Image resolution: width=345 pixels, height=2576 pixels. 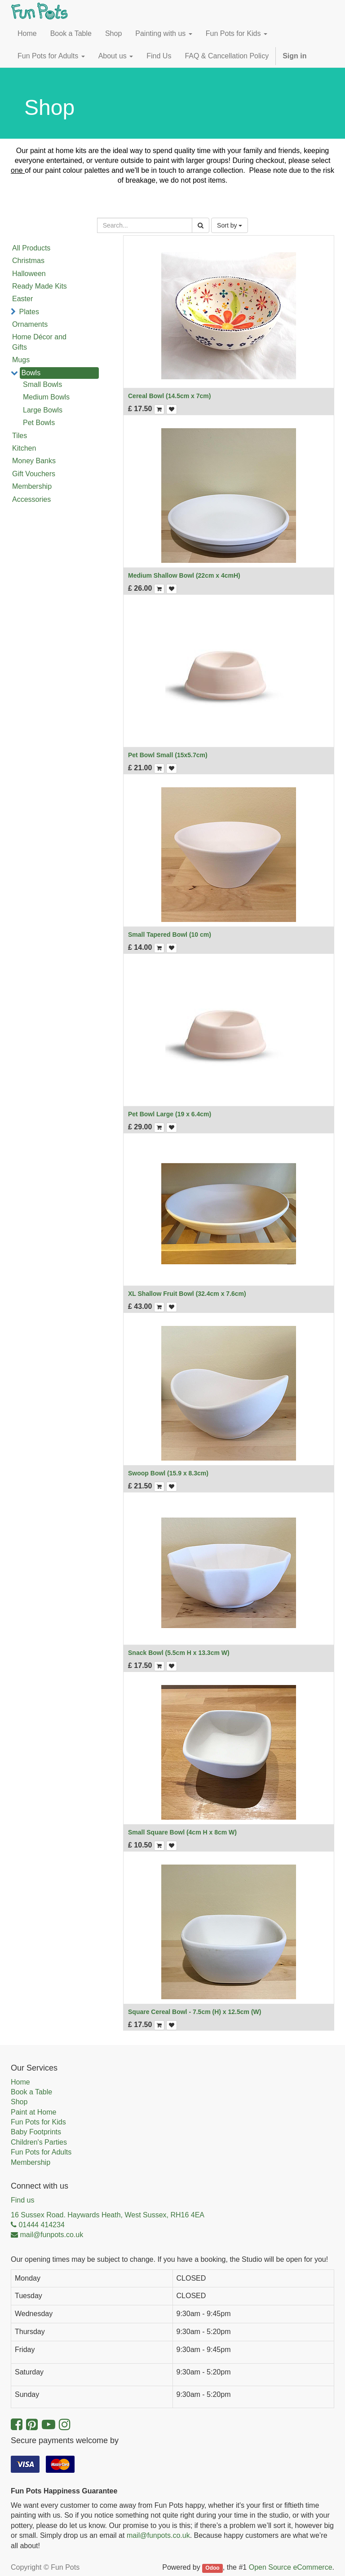 I want to click on mail@funpots.co.uk, so click(x=158, y=2535).